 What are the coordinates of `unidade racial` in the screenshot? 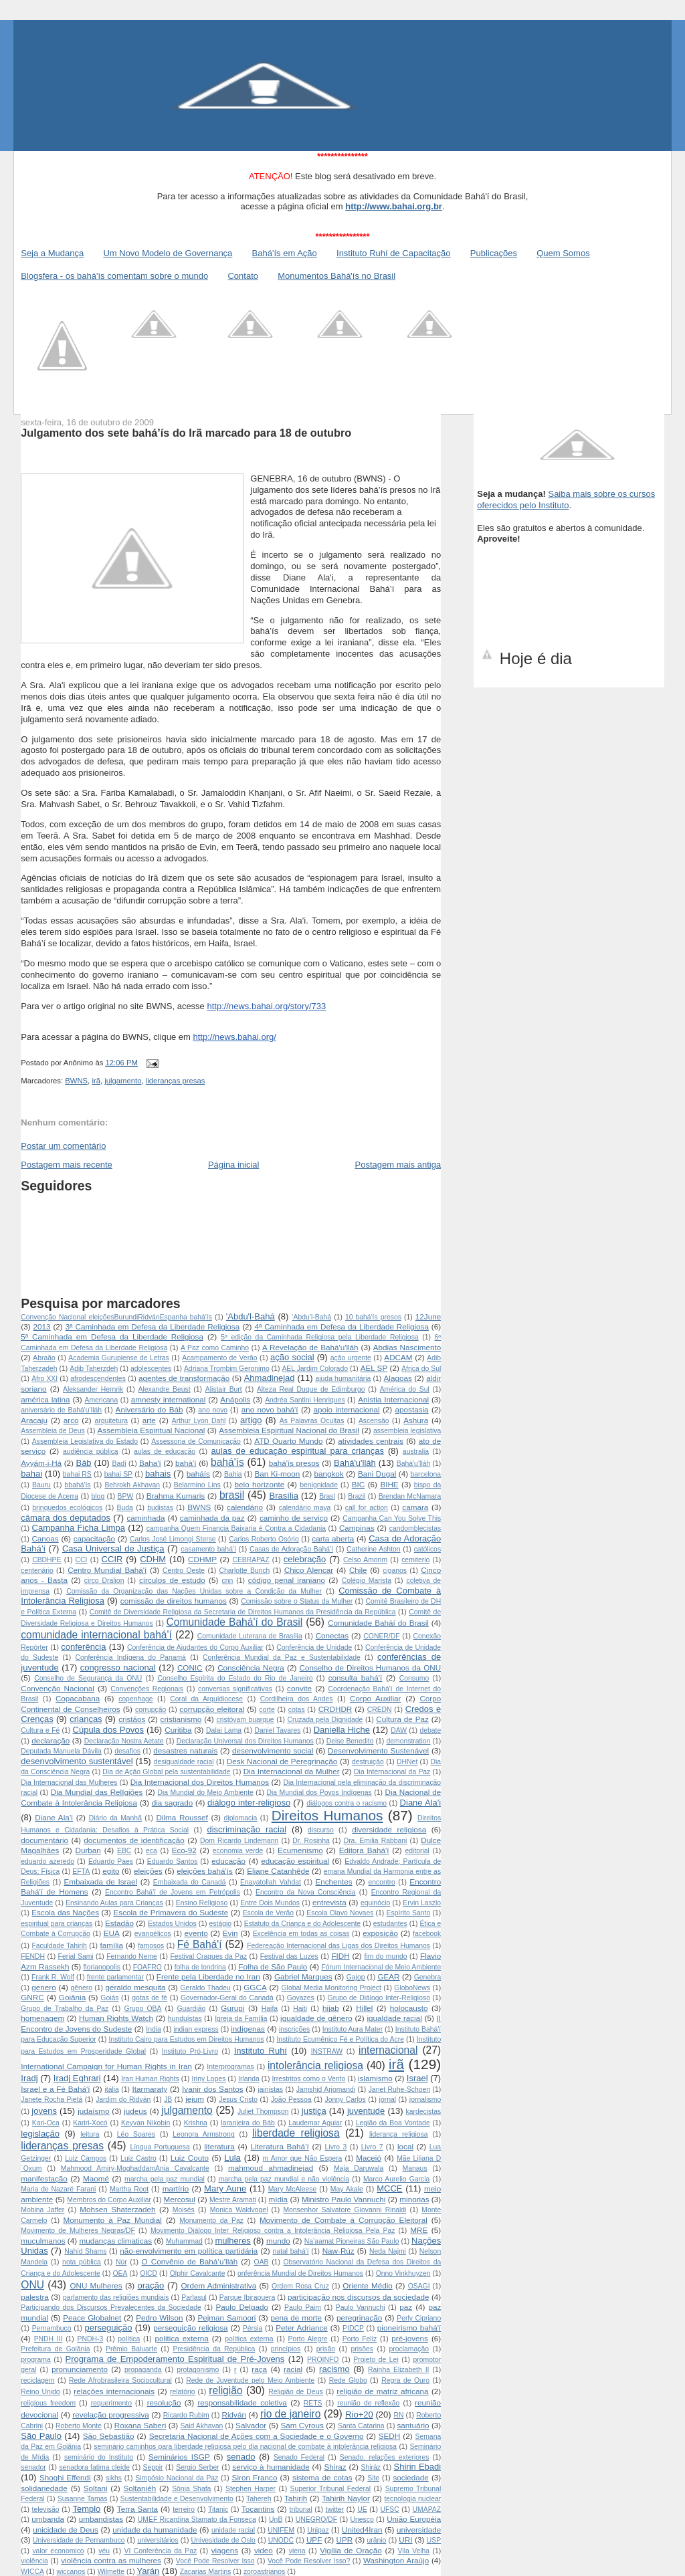 It's located at (233, 2530).